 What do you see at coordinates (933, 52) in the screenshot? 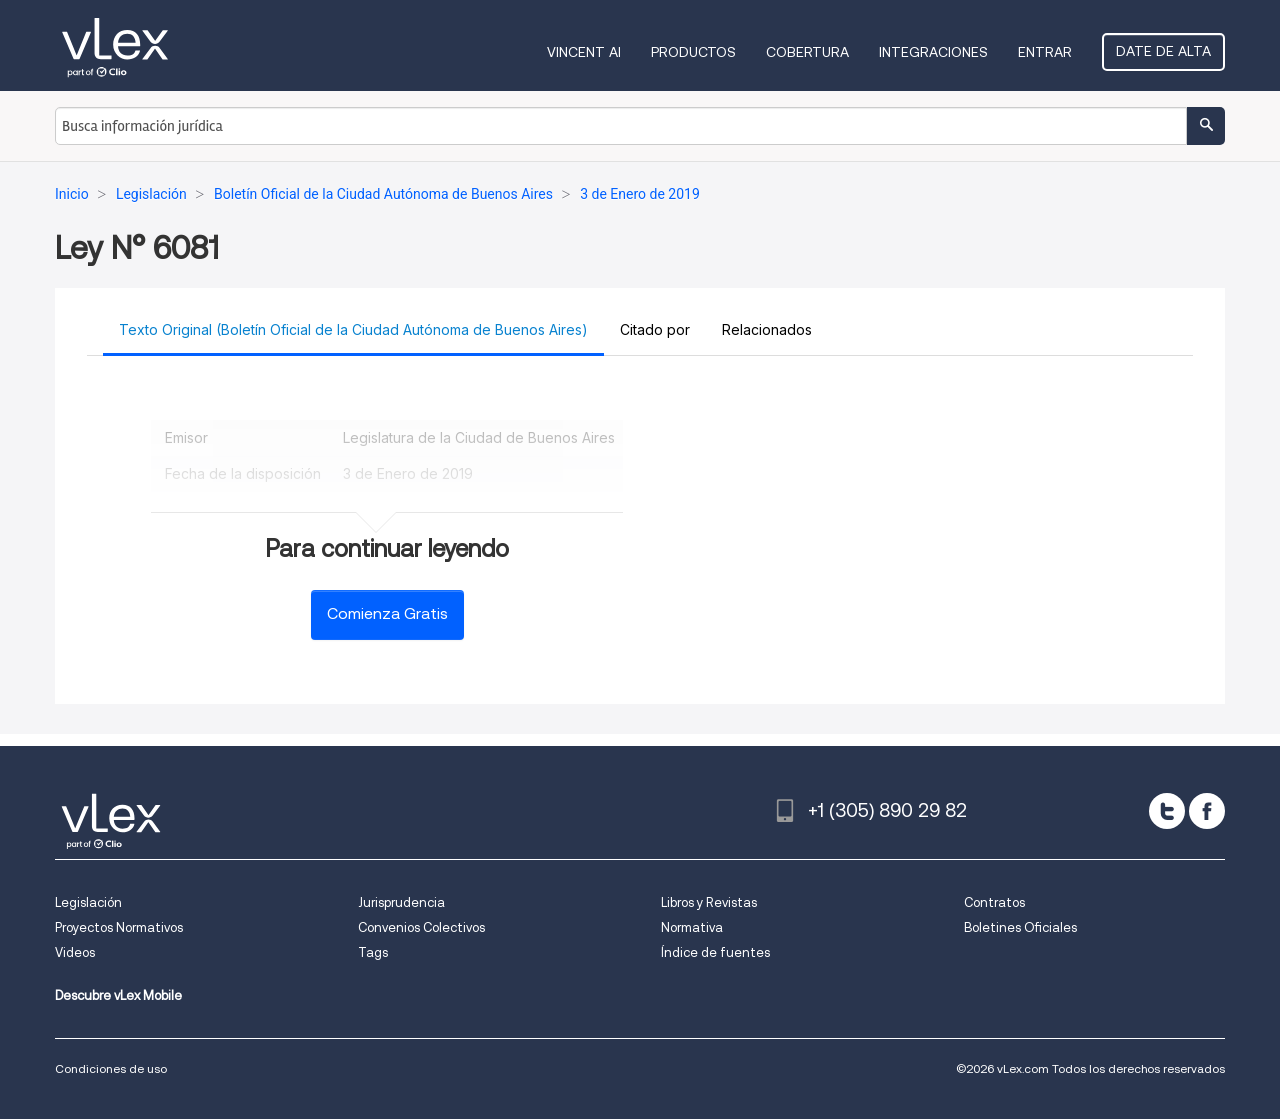
I see `Integraciones` at bounding box center [933, 52].